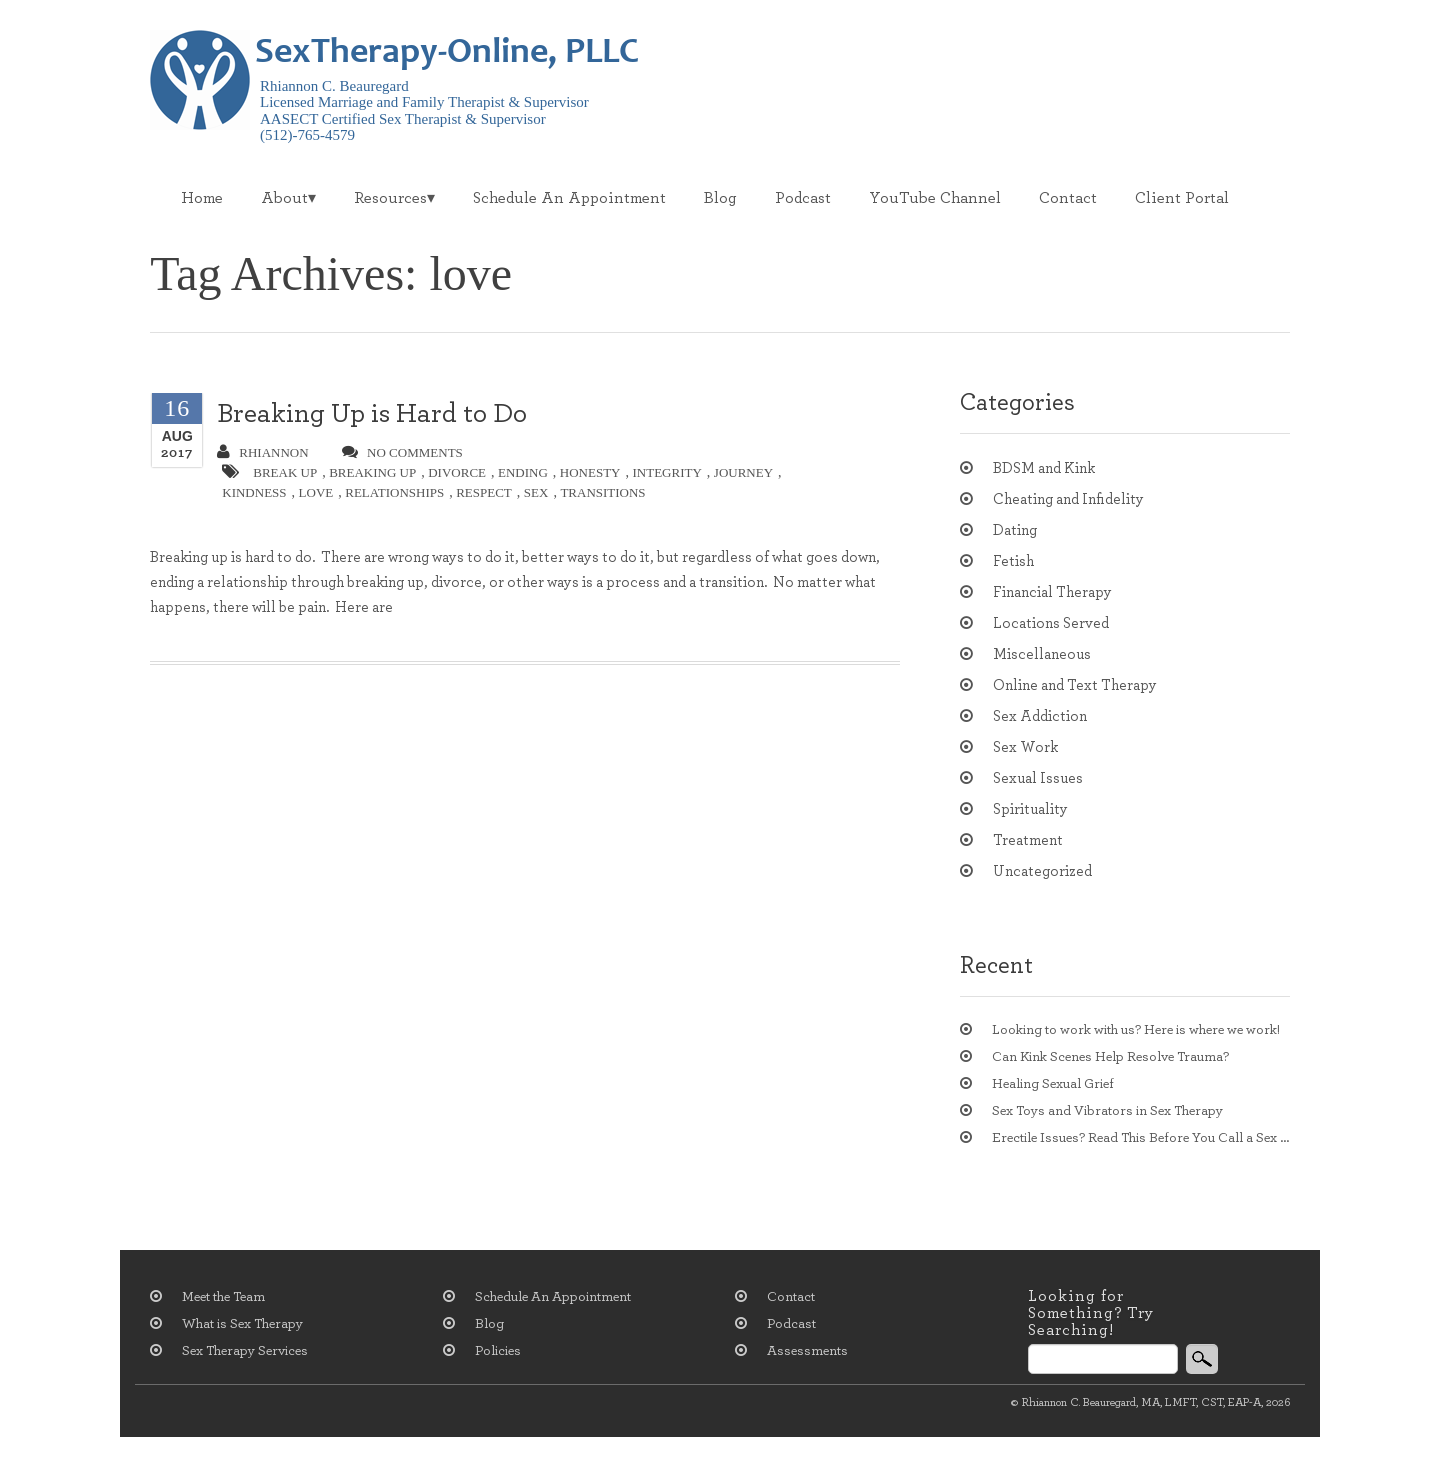 The image size is (1440, 1462). What do you see at coordinates (245, 1351) in the screenshot?
I see `Sex Therapy Services` at bounding box center [245, 1351].